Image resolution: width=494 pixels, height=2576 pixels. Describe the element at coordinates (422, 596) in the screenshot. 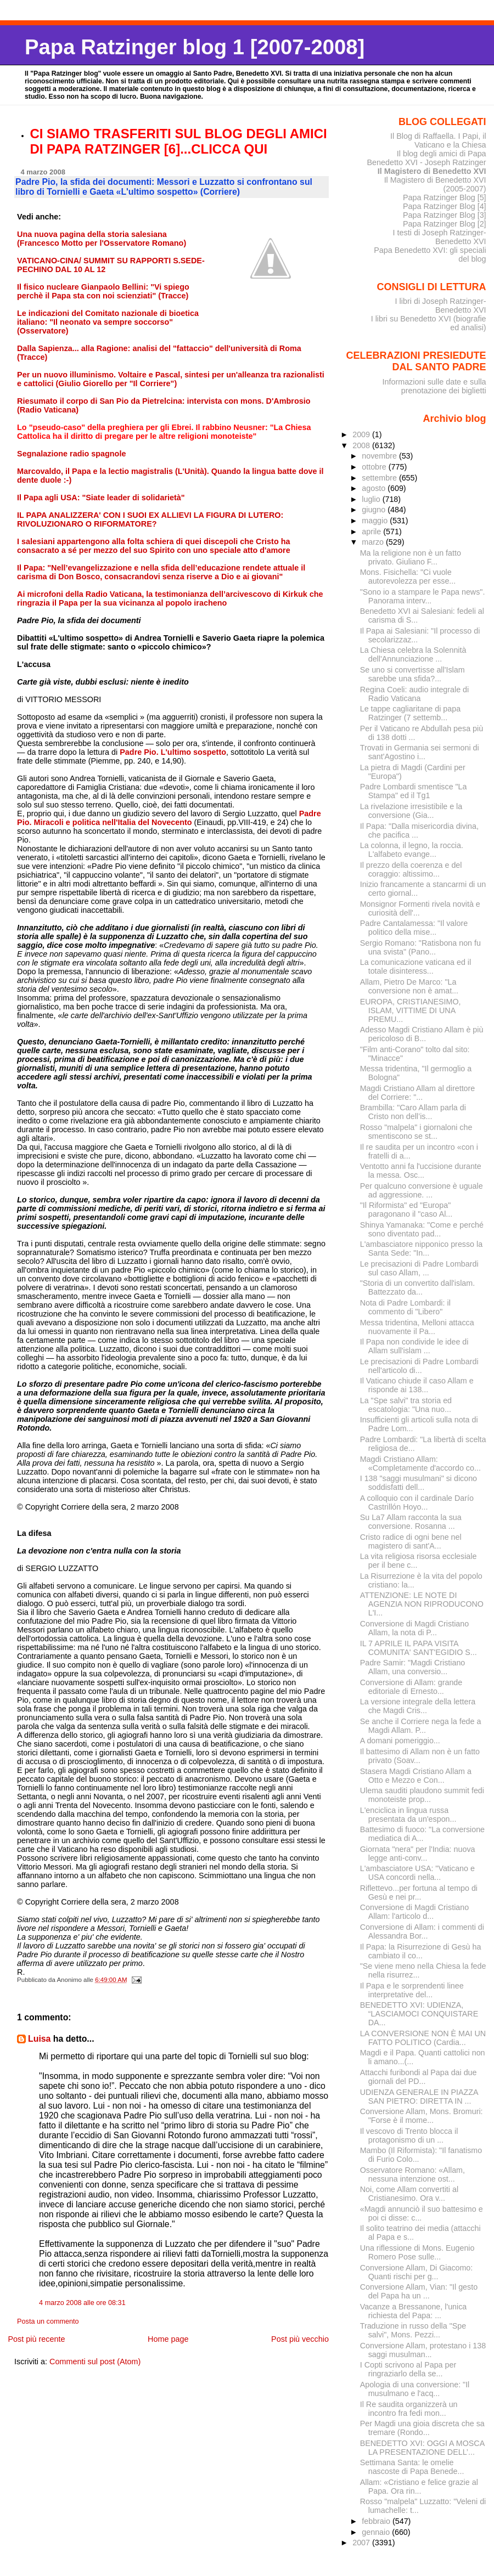

I see `"Sono io a stampare le Papa news". Panorama interv...` at that location.